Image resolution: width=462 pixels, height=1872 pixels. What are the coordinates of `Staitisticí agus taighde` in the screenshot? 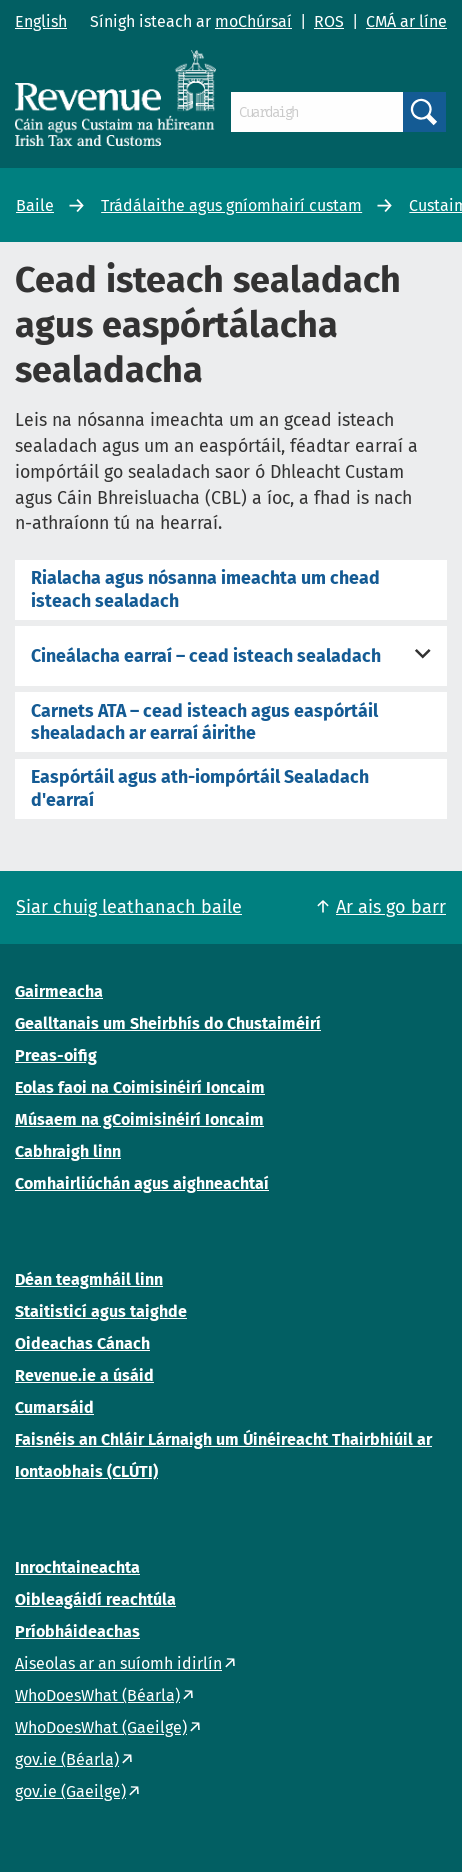 It's located at (101, 1311).